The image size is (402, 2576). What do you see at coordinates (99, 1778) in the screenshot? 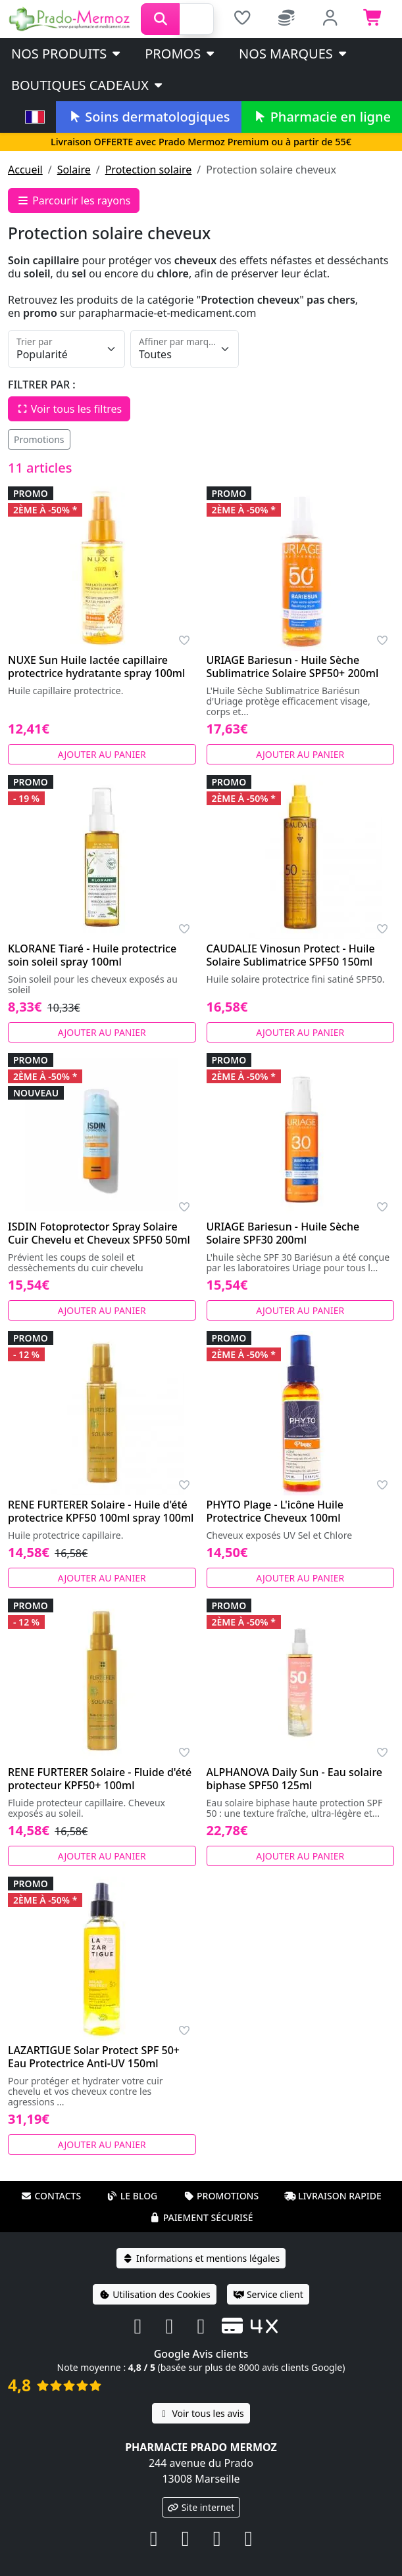
I see `RENE FURTERER Solaire - Fluide d'été protecteur KPF50+ 100ml` at bounding box center [99, 1778].